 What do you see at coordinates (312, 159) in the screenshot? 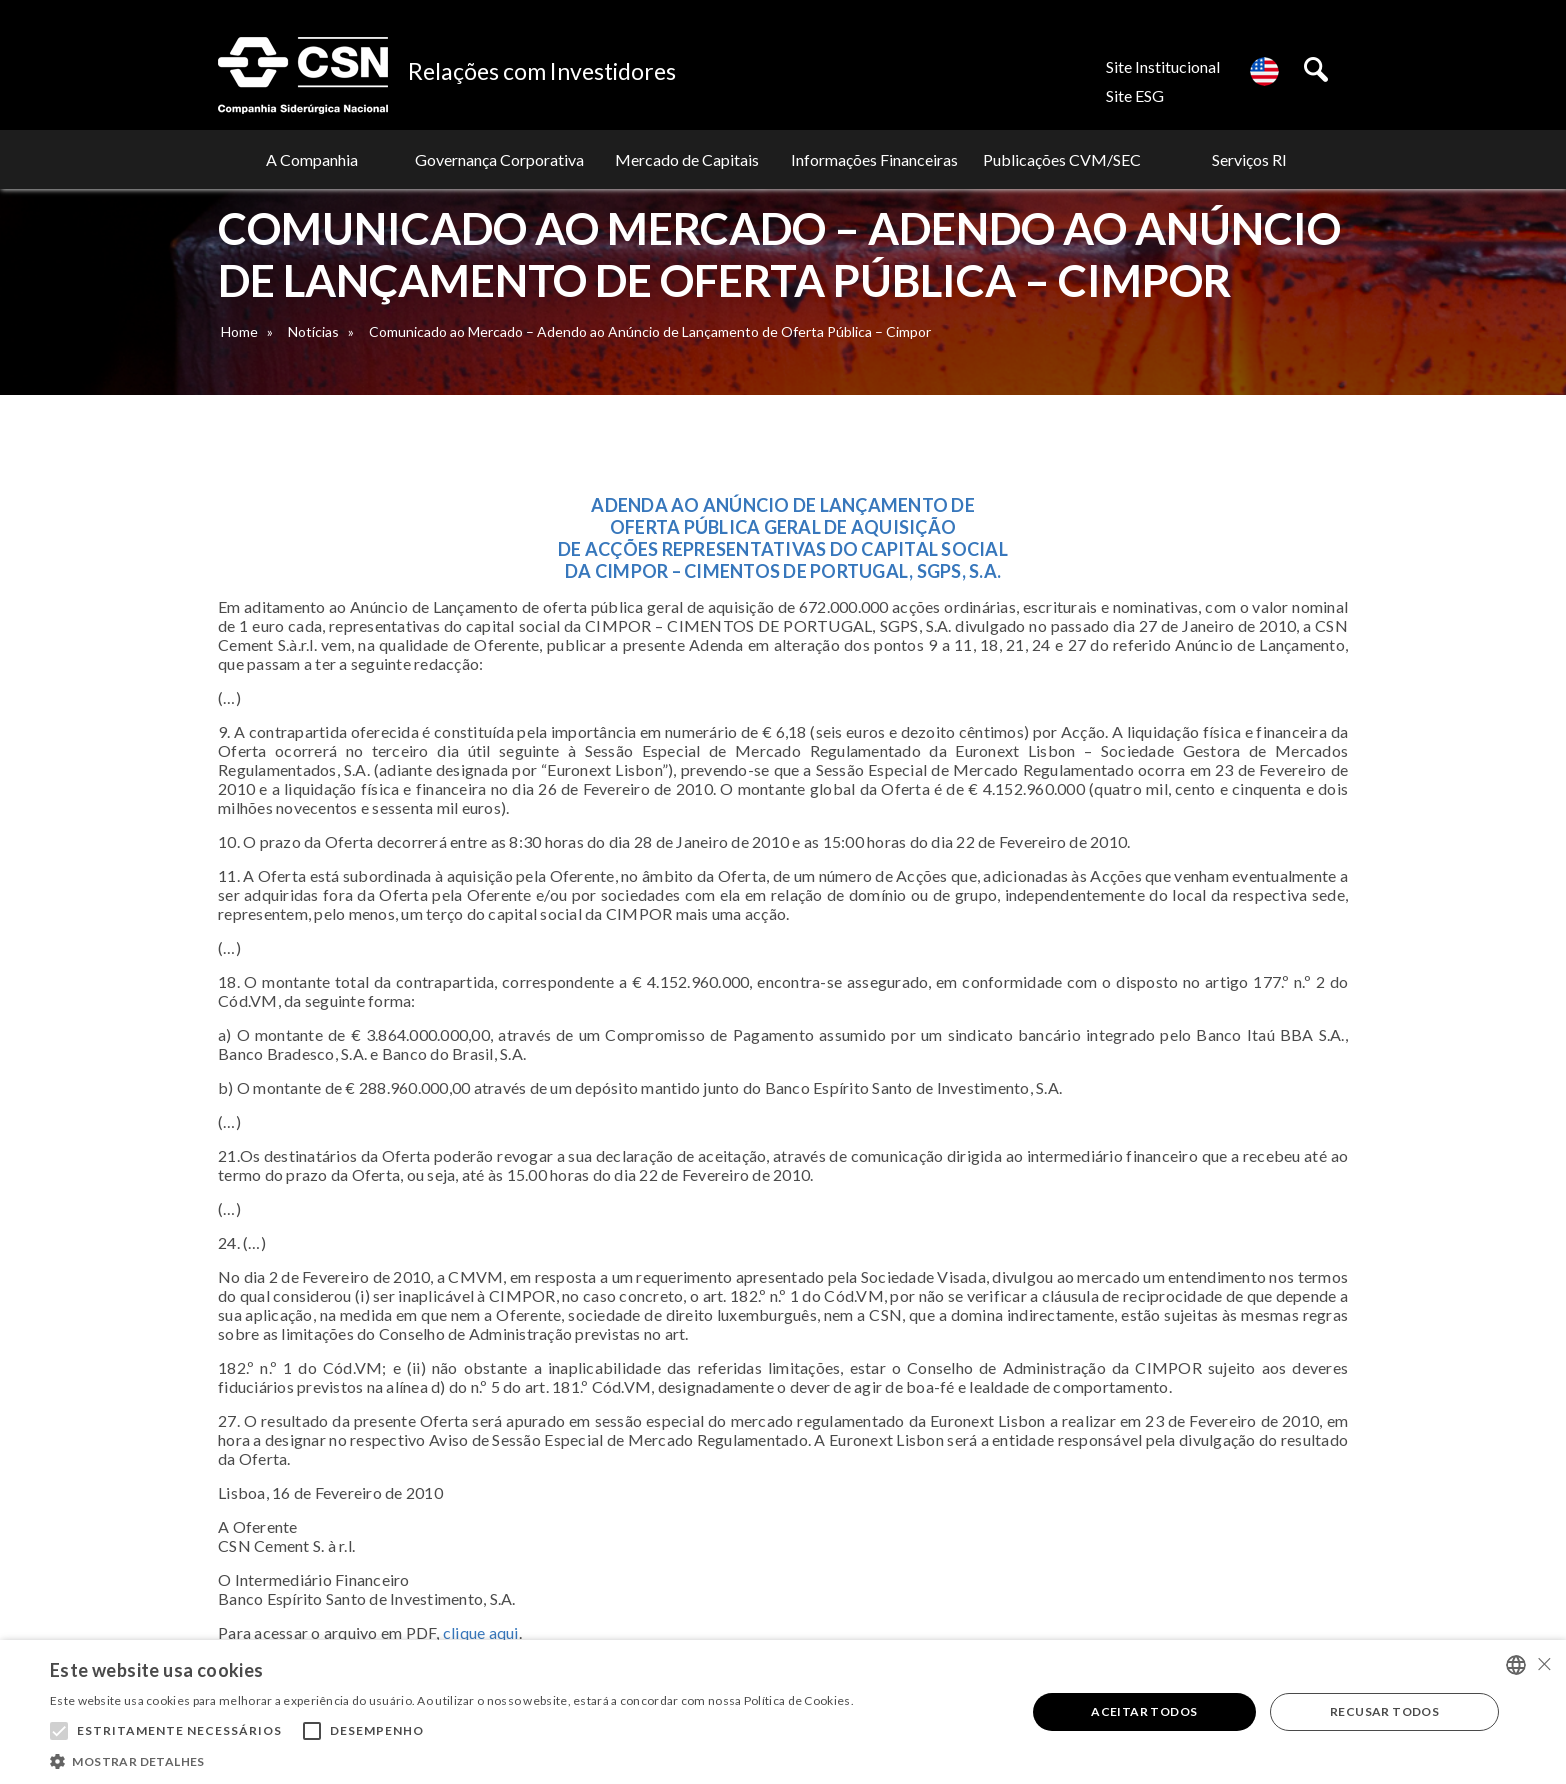
I see `A Companhia` at bounding box center [312, 159].